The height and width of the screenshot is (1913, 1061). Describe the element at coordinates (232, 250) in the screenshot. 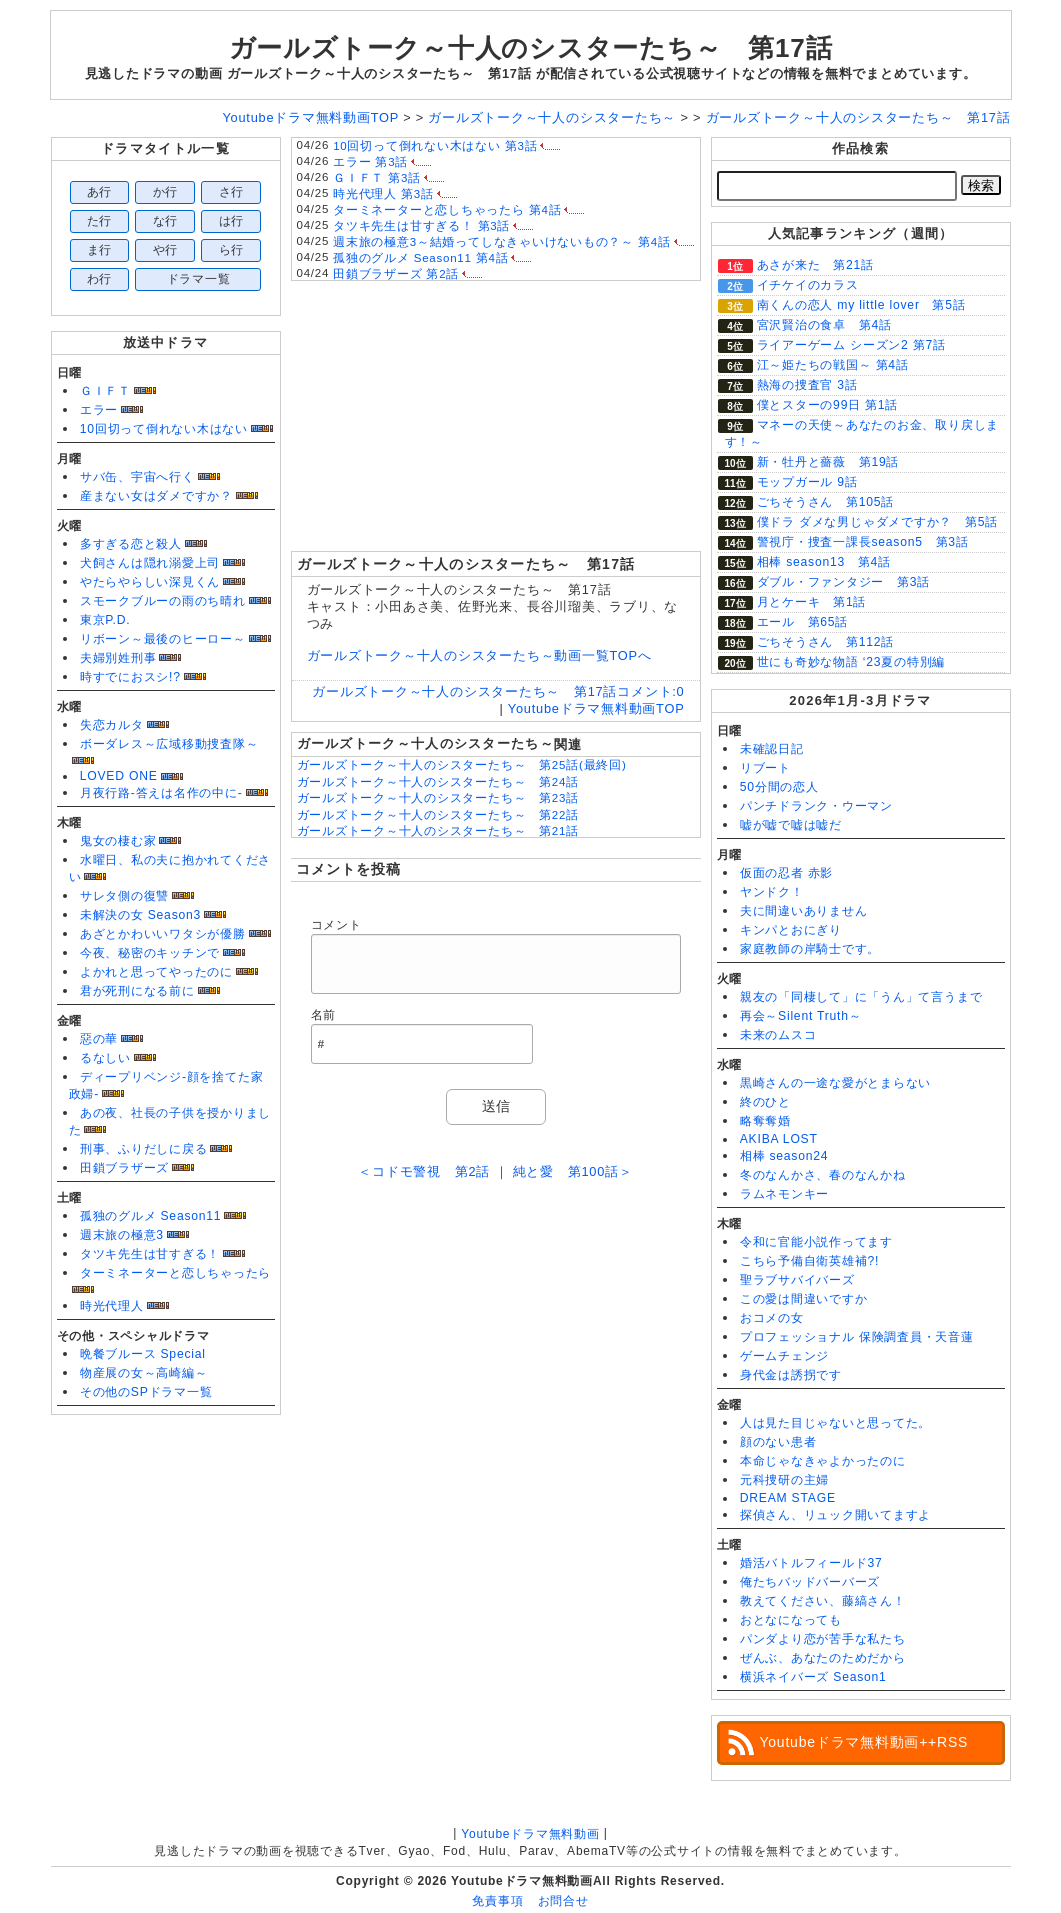

I see `ら行` at that location.